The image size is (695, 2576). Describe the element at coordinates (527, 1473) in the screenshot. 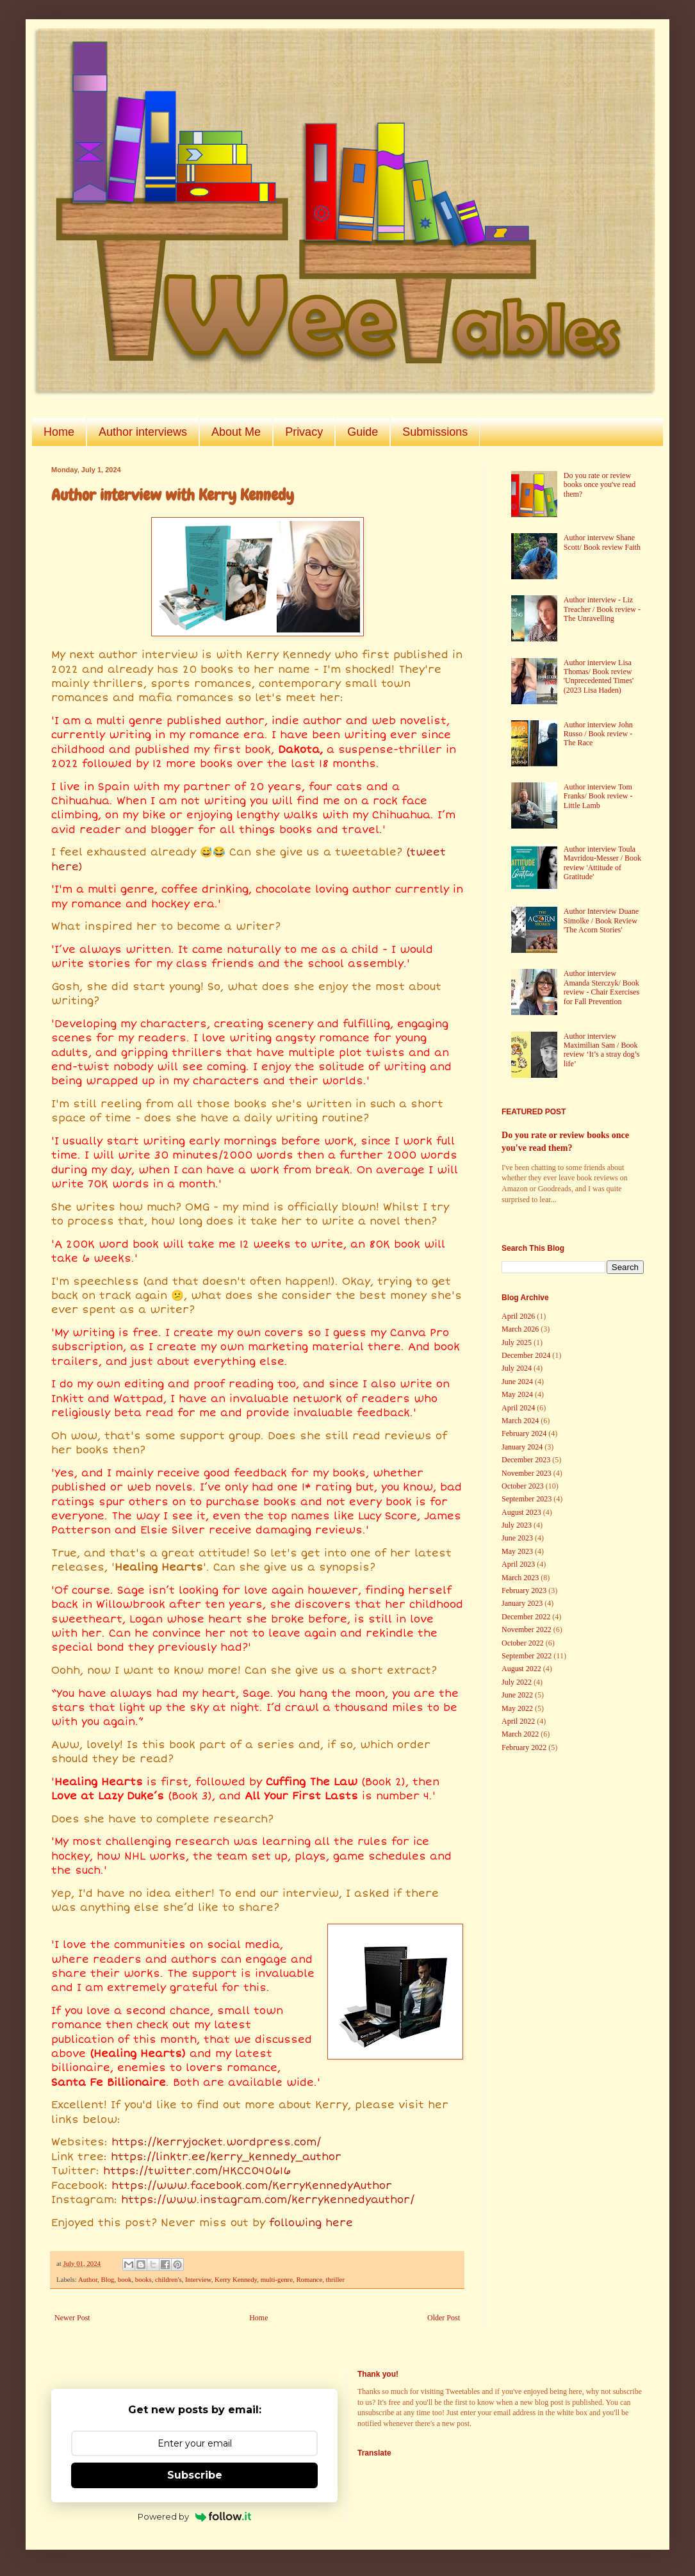

I see `November 2023` at that location.